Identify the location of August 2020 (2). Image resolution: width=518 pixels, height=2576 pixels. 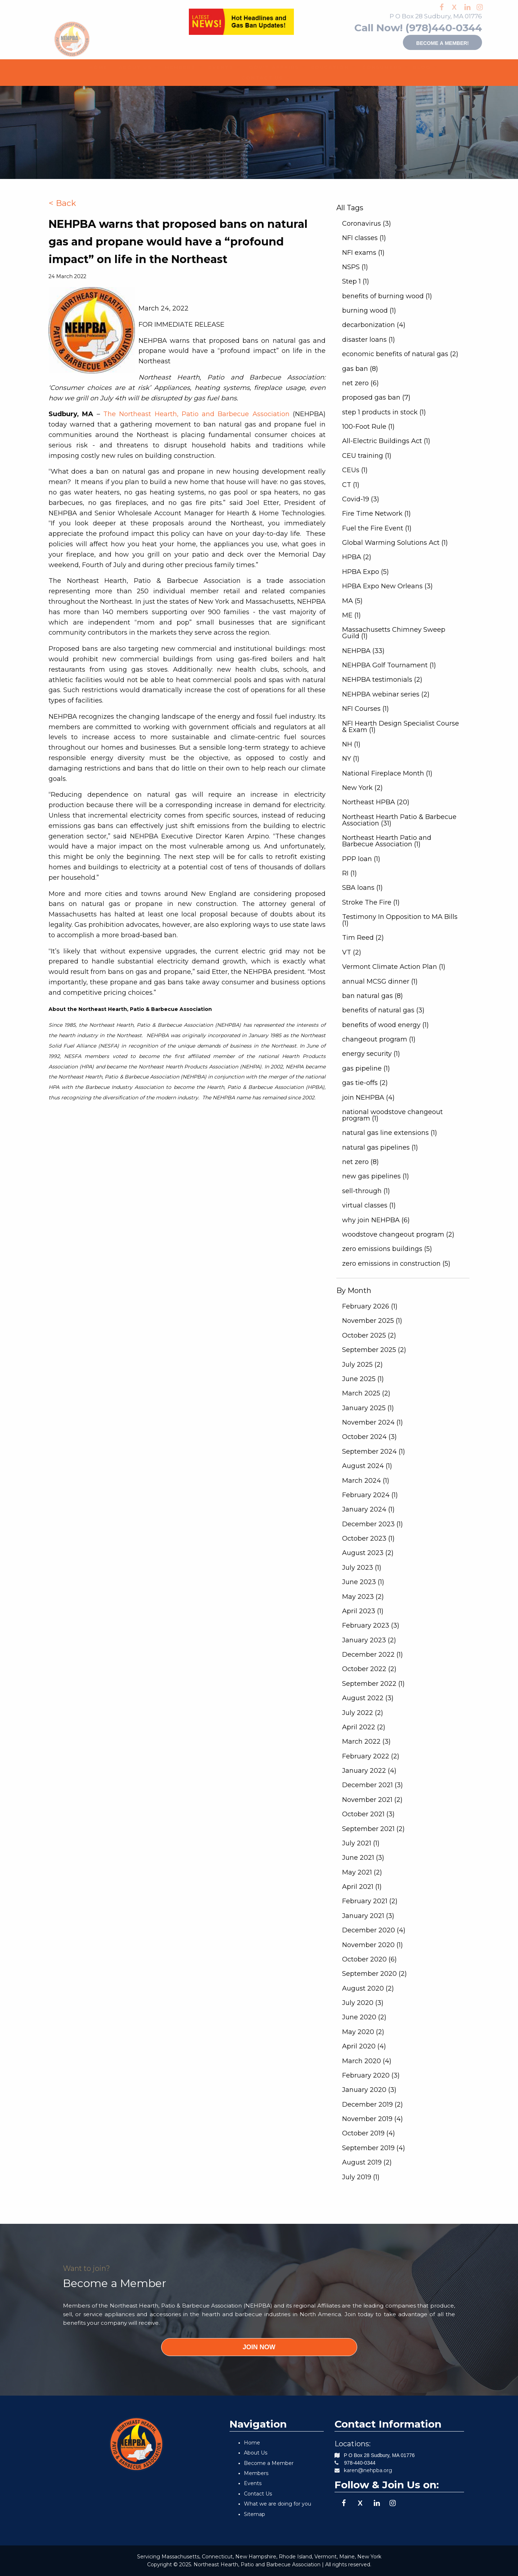
(368, 1988).